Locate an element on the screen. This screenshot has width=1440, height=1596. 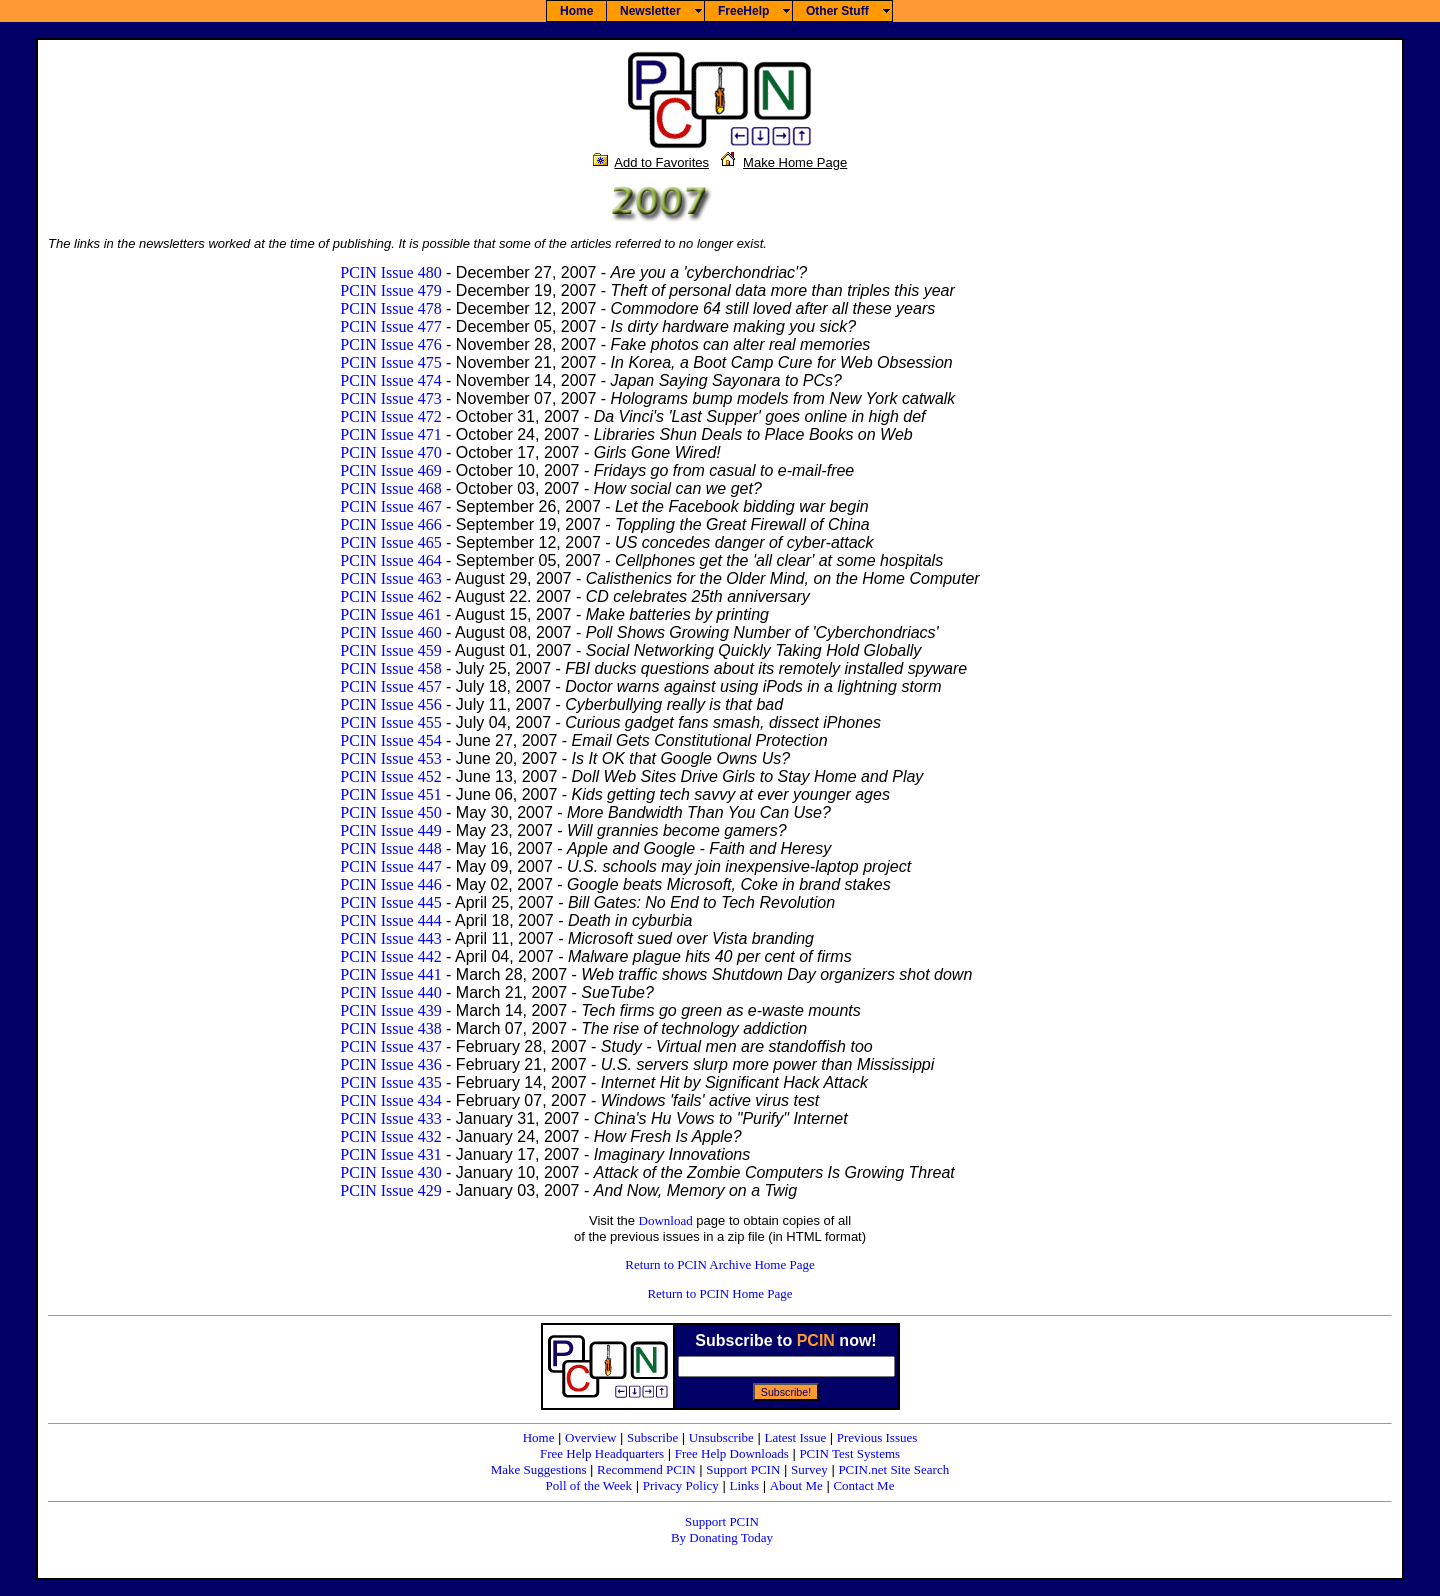
Recommend PCIN is located at coordinates (646, 1469).